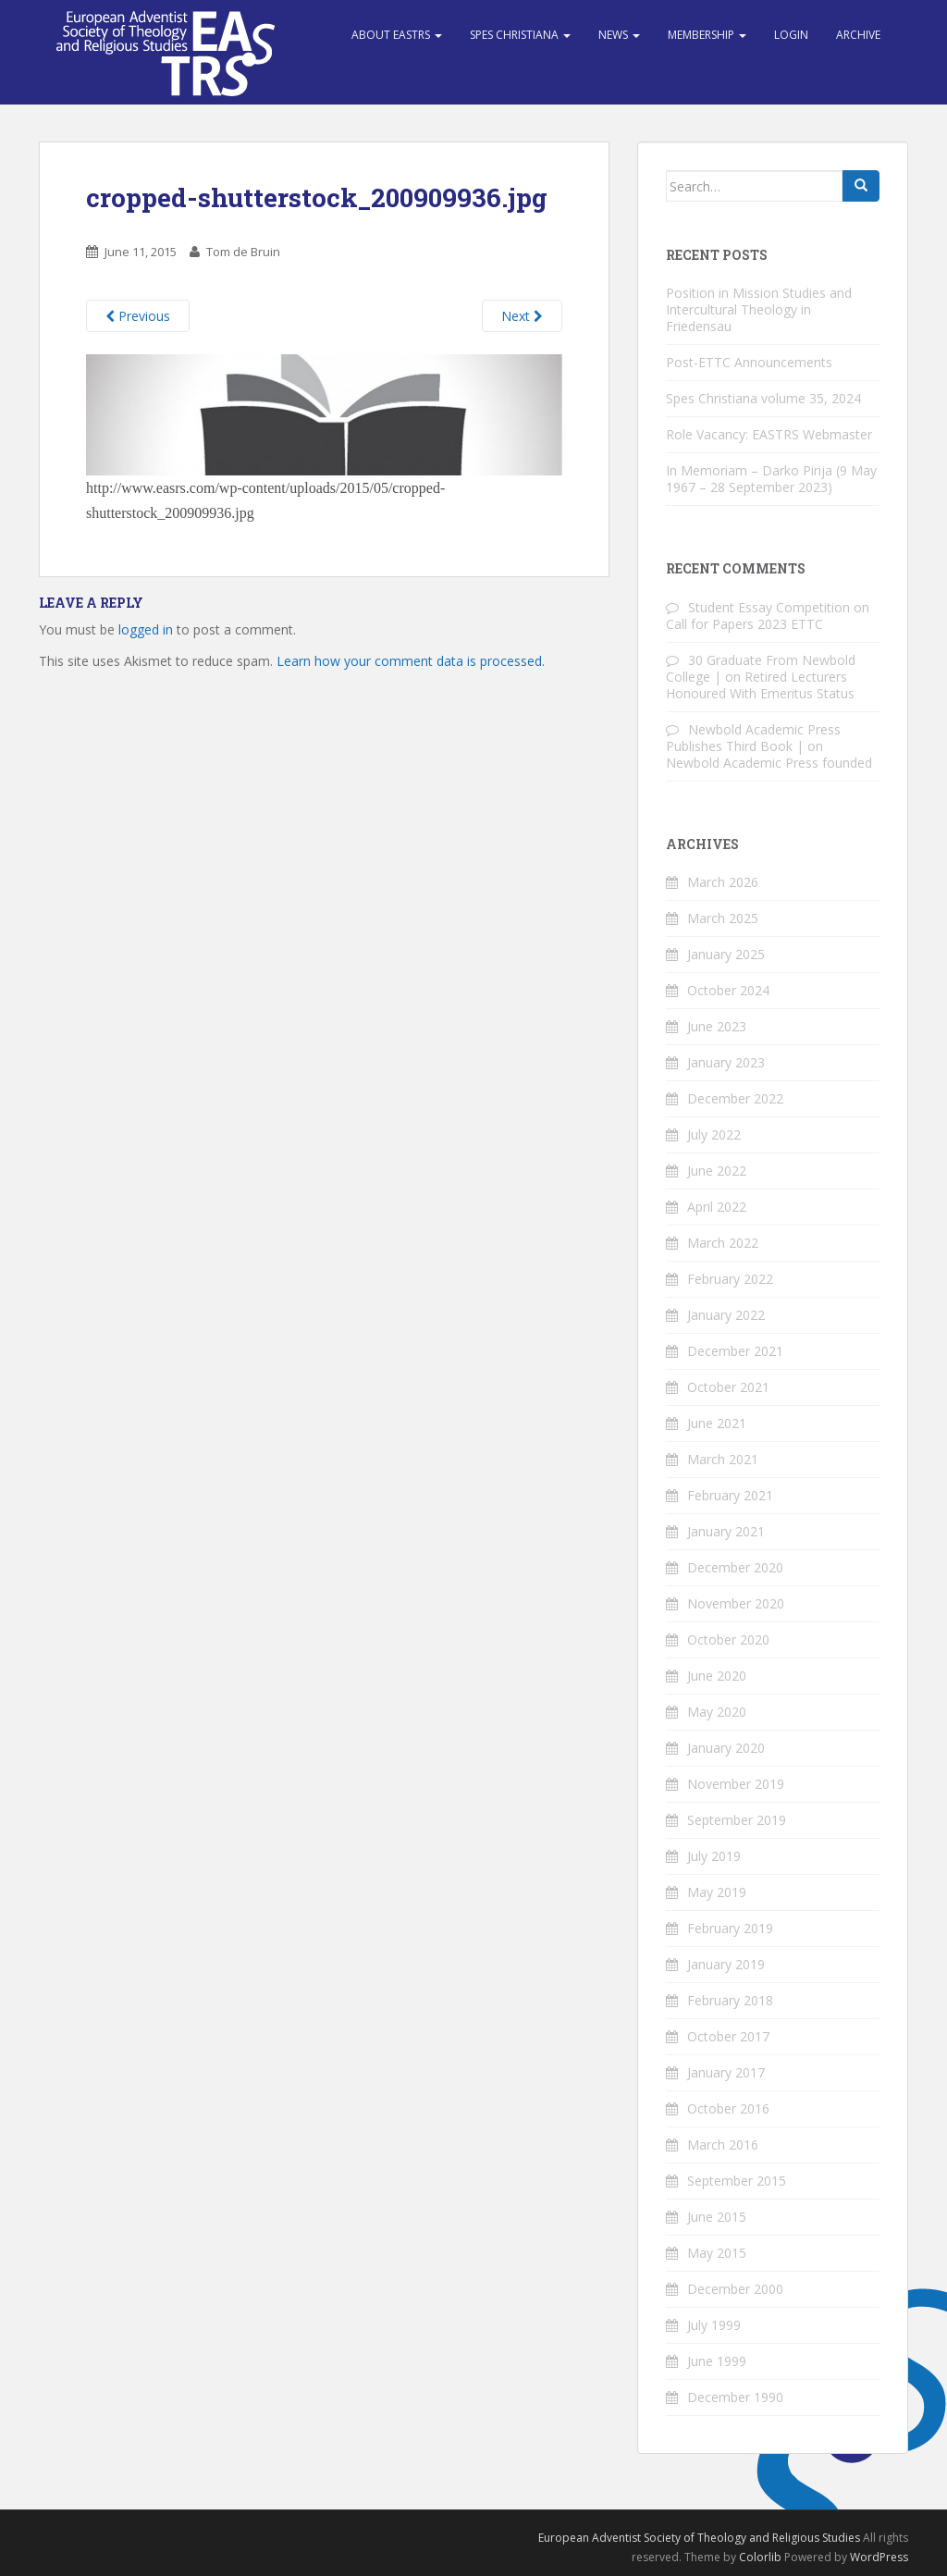  What do you see at coordinates (735, 1567) in the screenshot?
I see `December 2020` at bounding box center [735, 1567].